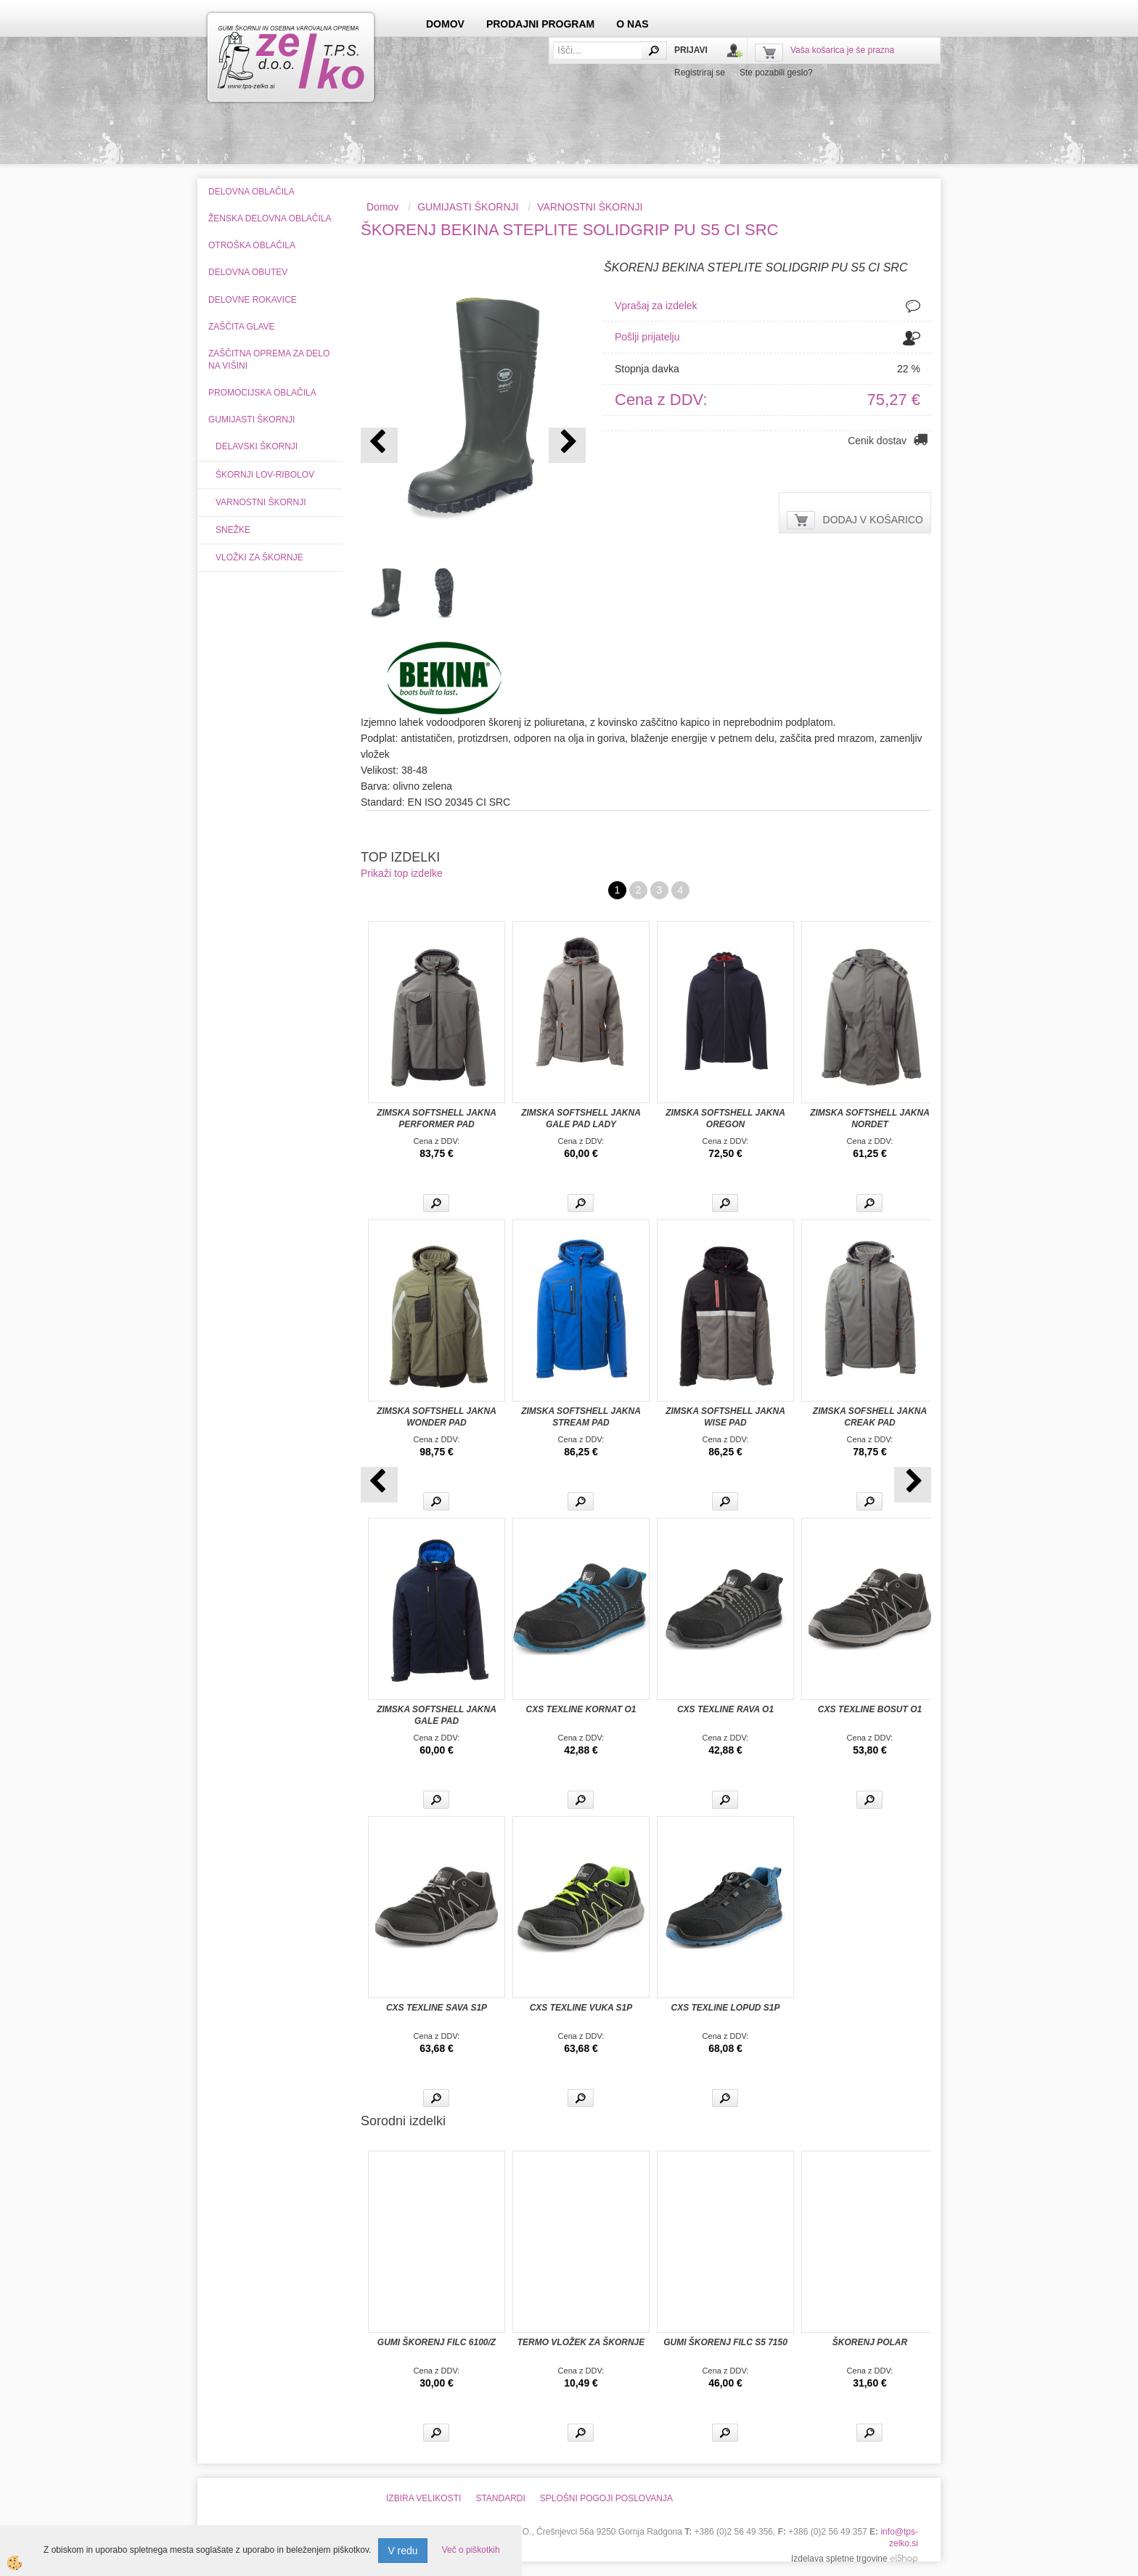 The image size is (1138, 2576). What do you see at coordinates (606, 2498) in the screenshot?
I see `SPLOŠNI POGOJI POSLOVANJA` at bounding box center [606, 2498].